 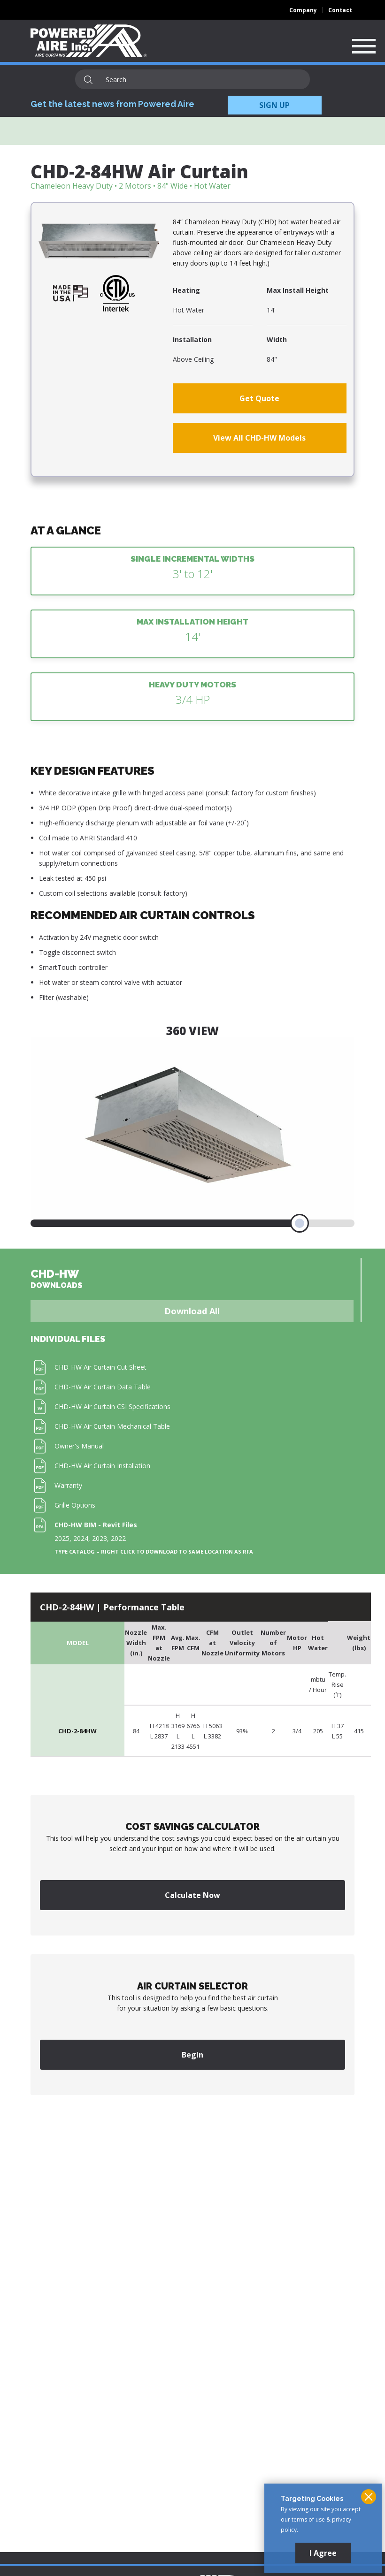 What do you see at coordinates (303, 10) in the screenshot?
I see `Company` at bounding box center [303, 10].